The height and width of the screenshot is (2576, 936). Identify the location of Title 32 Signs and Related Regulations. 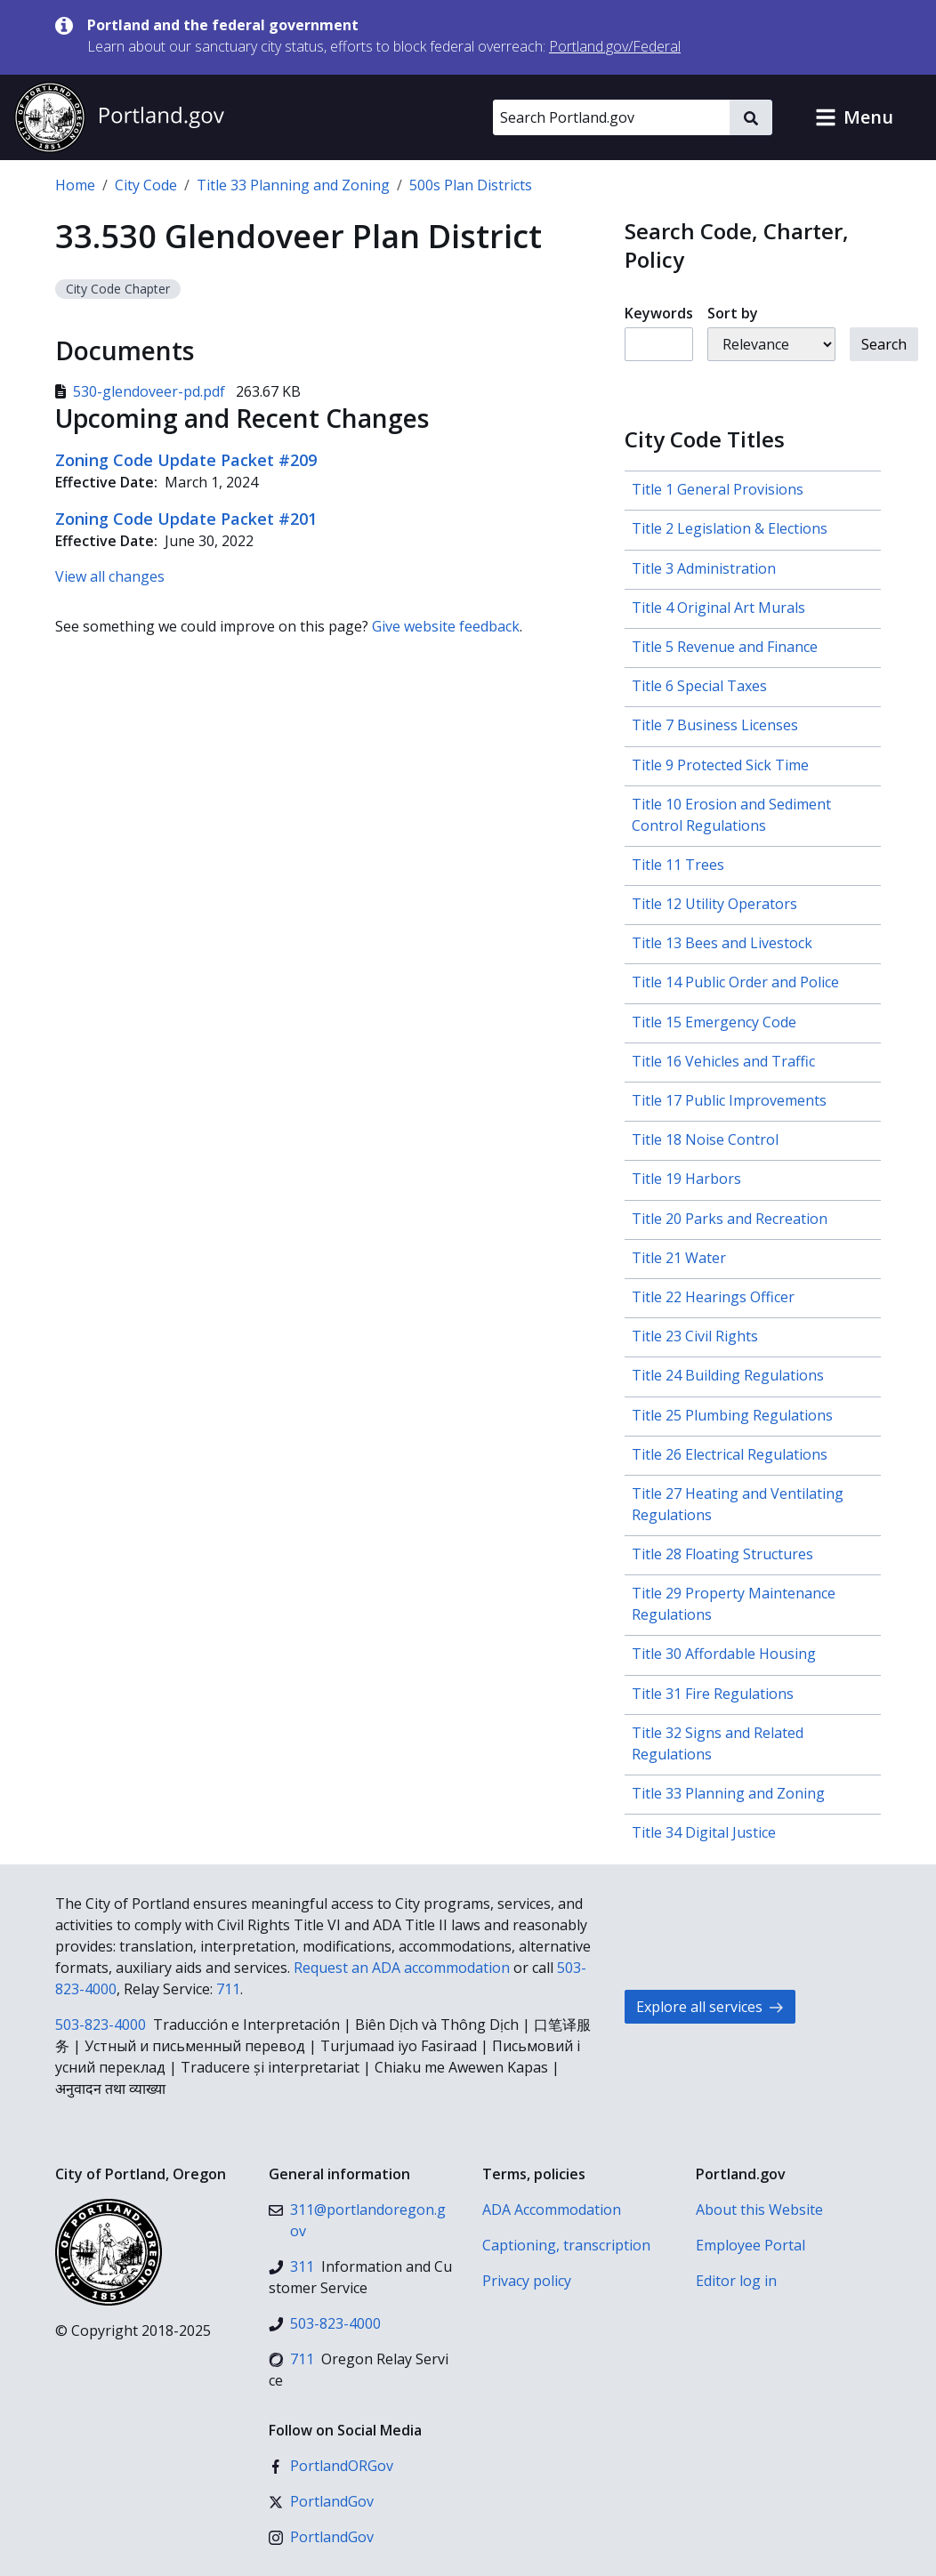
(717, 1743).